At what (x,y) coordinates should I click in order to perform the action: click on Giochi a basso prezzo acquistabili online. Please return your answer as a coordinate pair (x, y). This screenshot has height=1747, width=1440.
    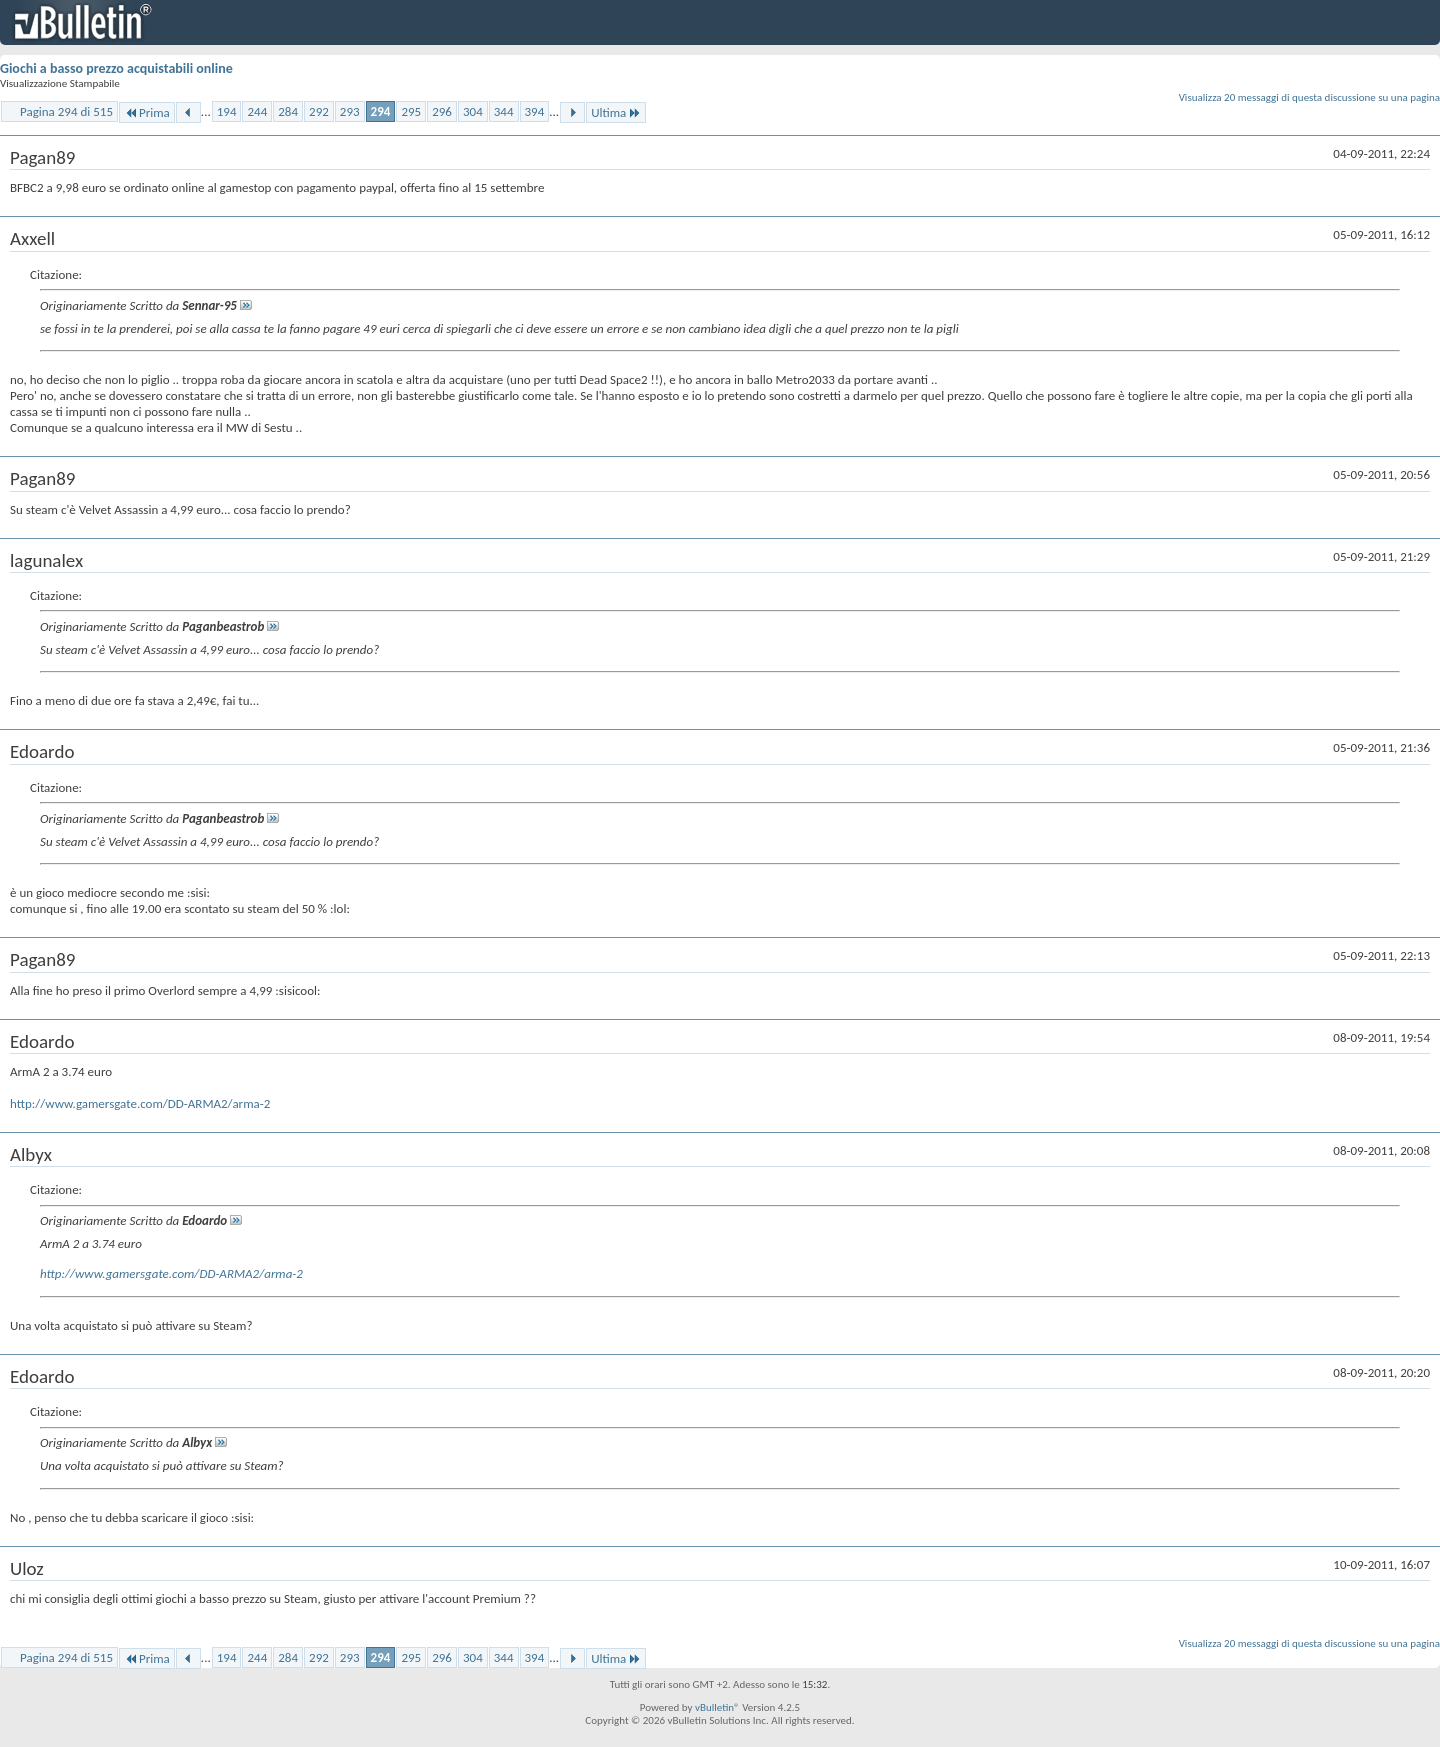
    Looking at the image, I should click on (116, 68).